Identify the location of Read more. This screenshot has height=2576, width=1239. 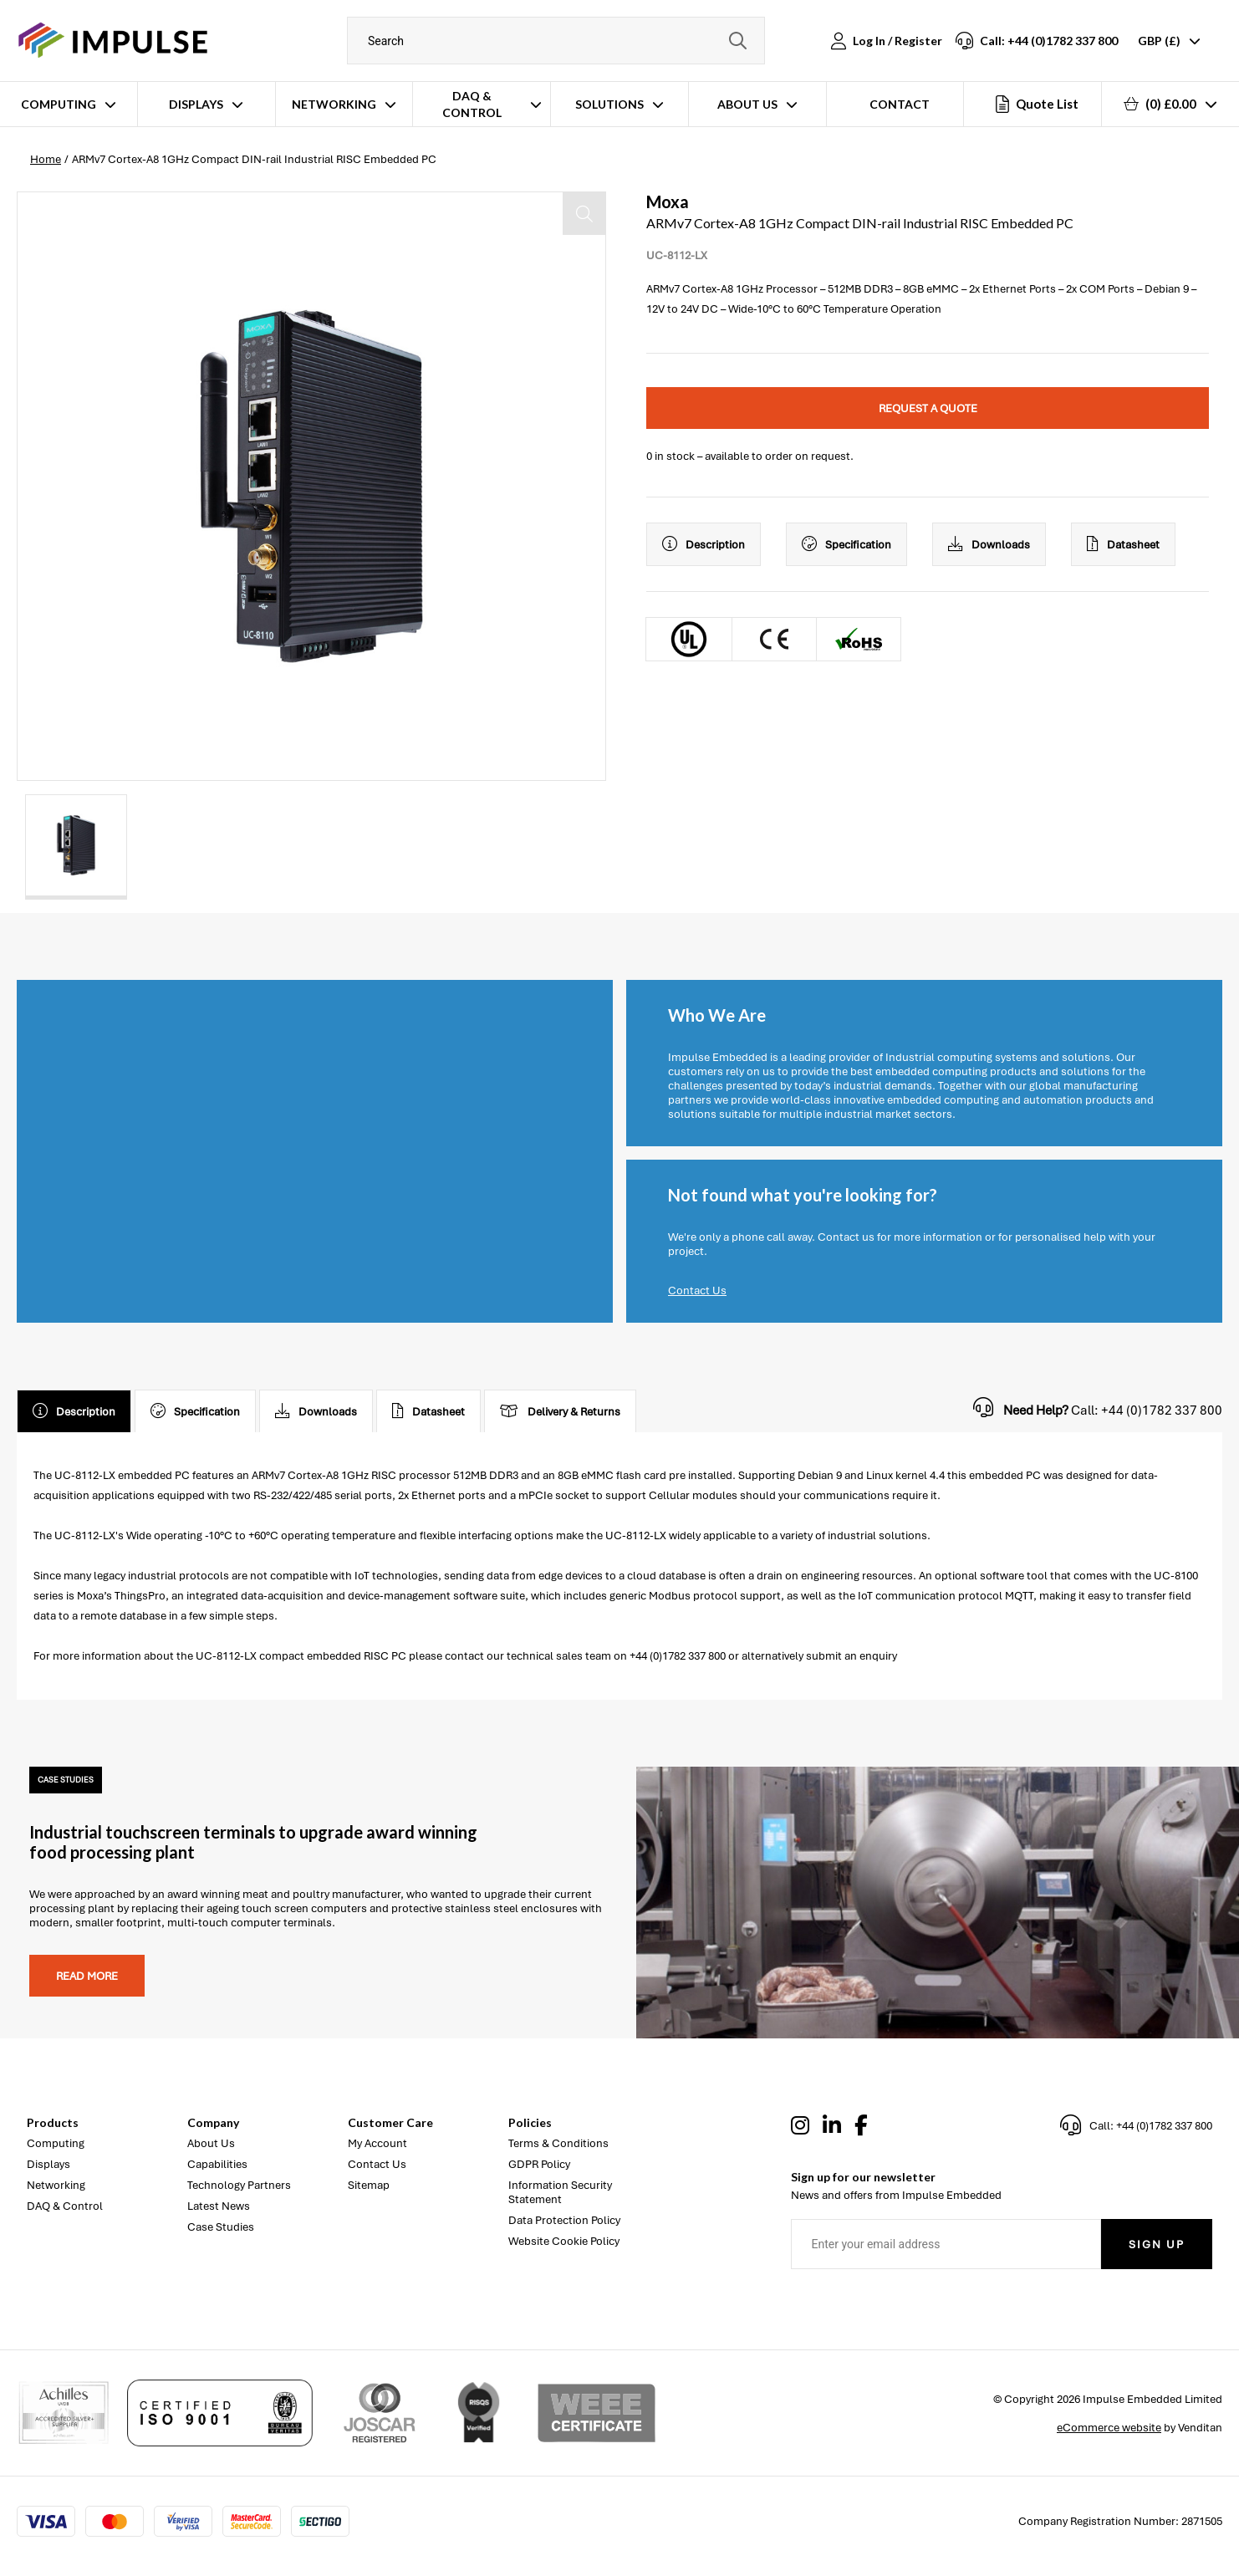
(87, 1976).